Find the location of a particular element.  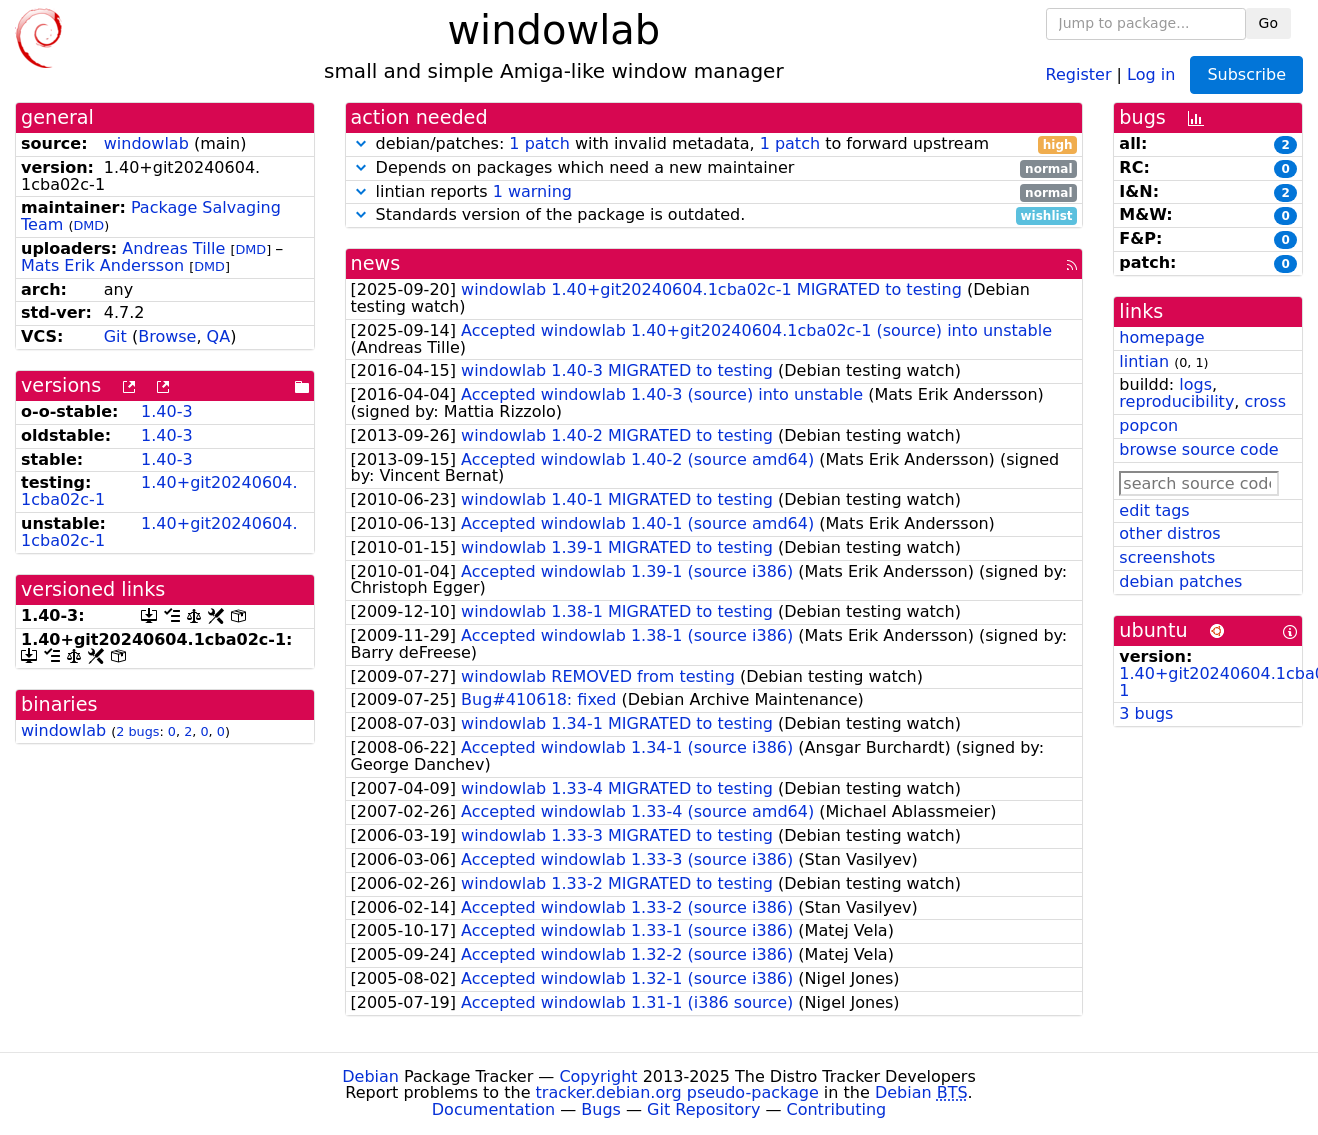

edit tags is located at coordinates (1154, 510).